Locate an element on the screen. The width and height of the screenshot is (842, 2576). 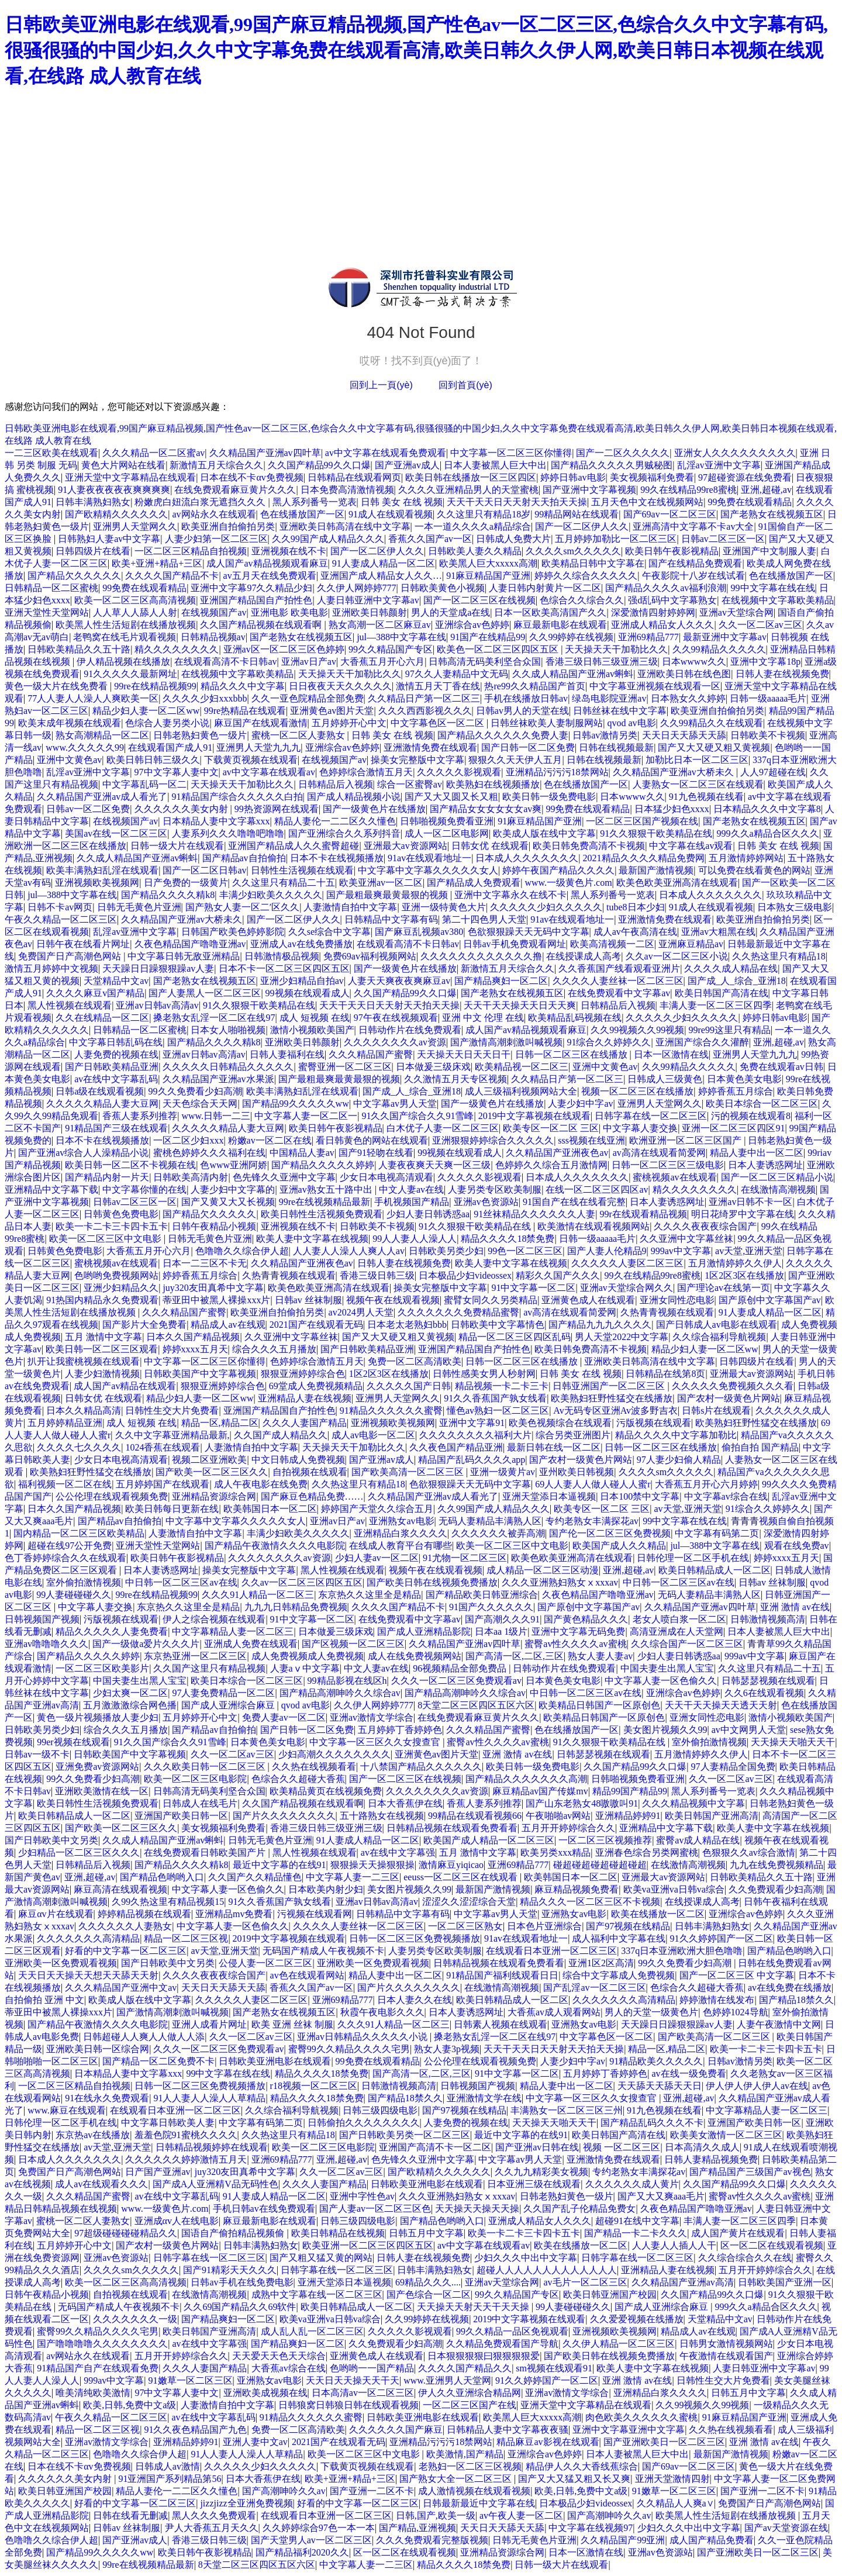
久久一亚色院精品全部免费 is located at coordinates (307, 698).